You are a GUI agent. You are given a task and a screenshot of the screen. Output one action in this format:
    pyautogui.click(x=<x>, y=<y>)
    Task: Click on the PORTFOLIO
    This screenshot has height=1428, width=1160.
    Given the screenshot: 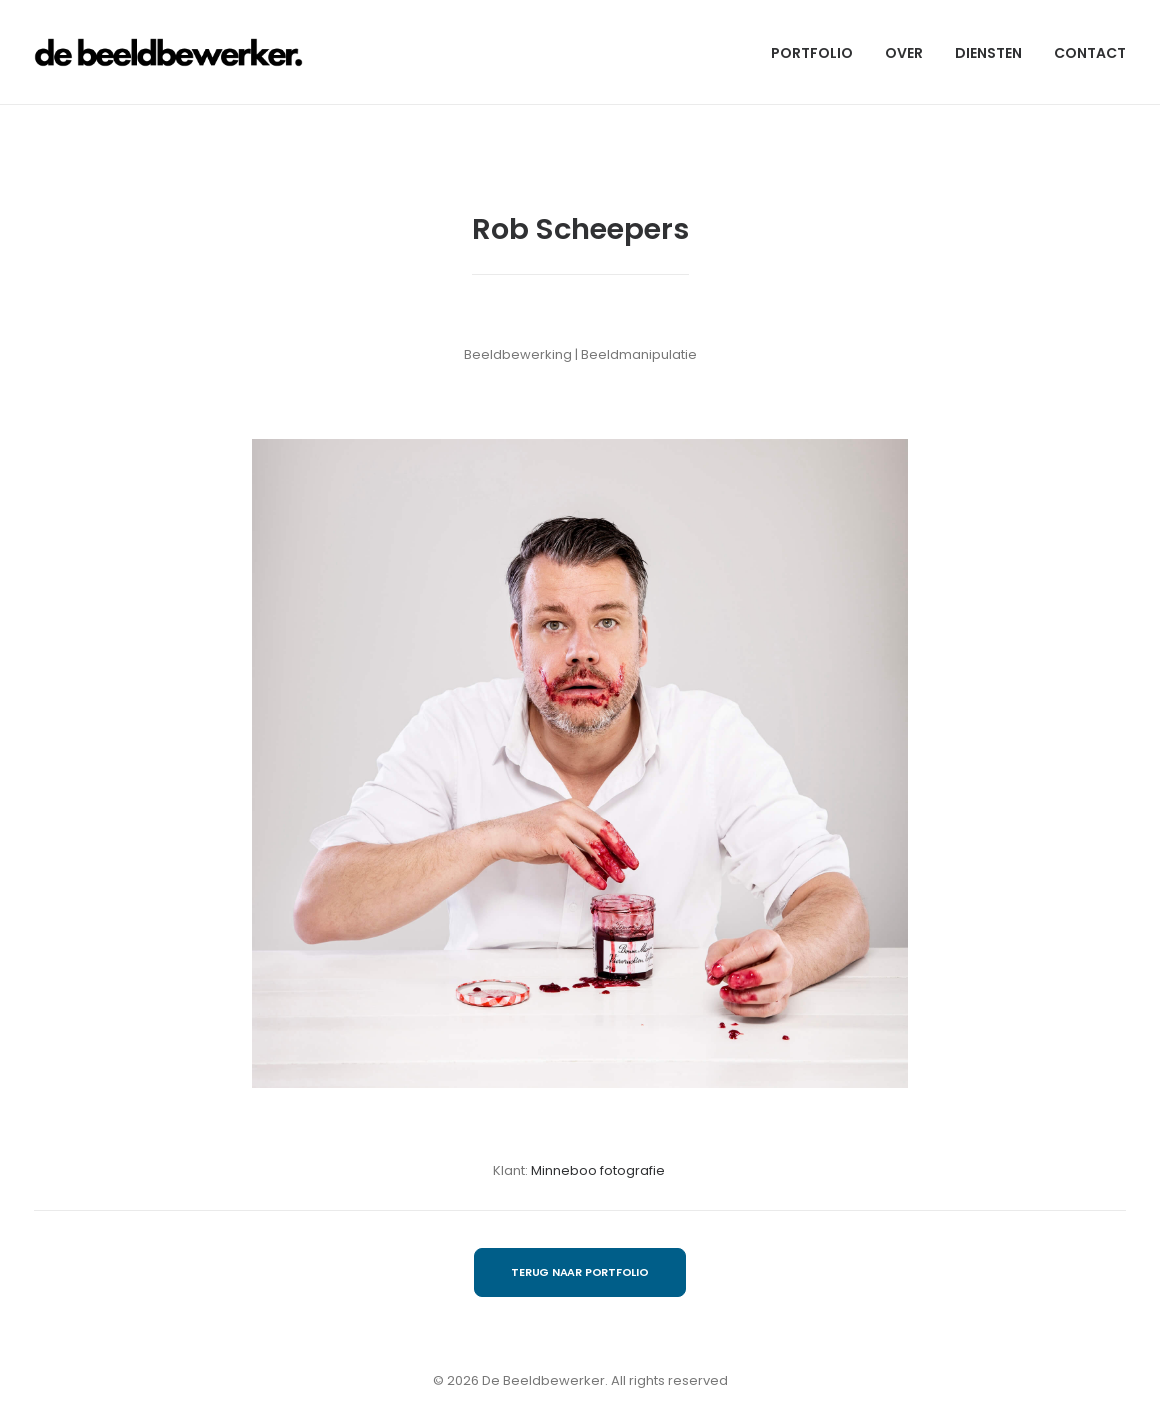 What is the action you would take?
    pyautogui.click(x=812, y=53)
    